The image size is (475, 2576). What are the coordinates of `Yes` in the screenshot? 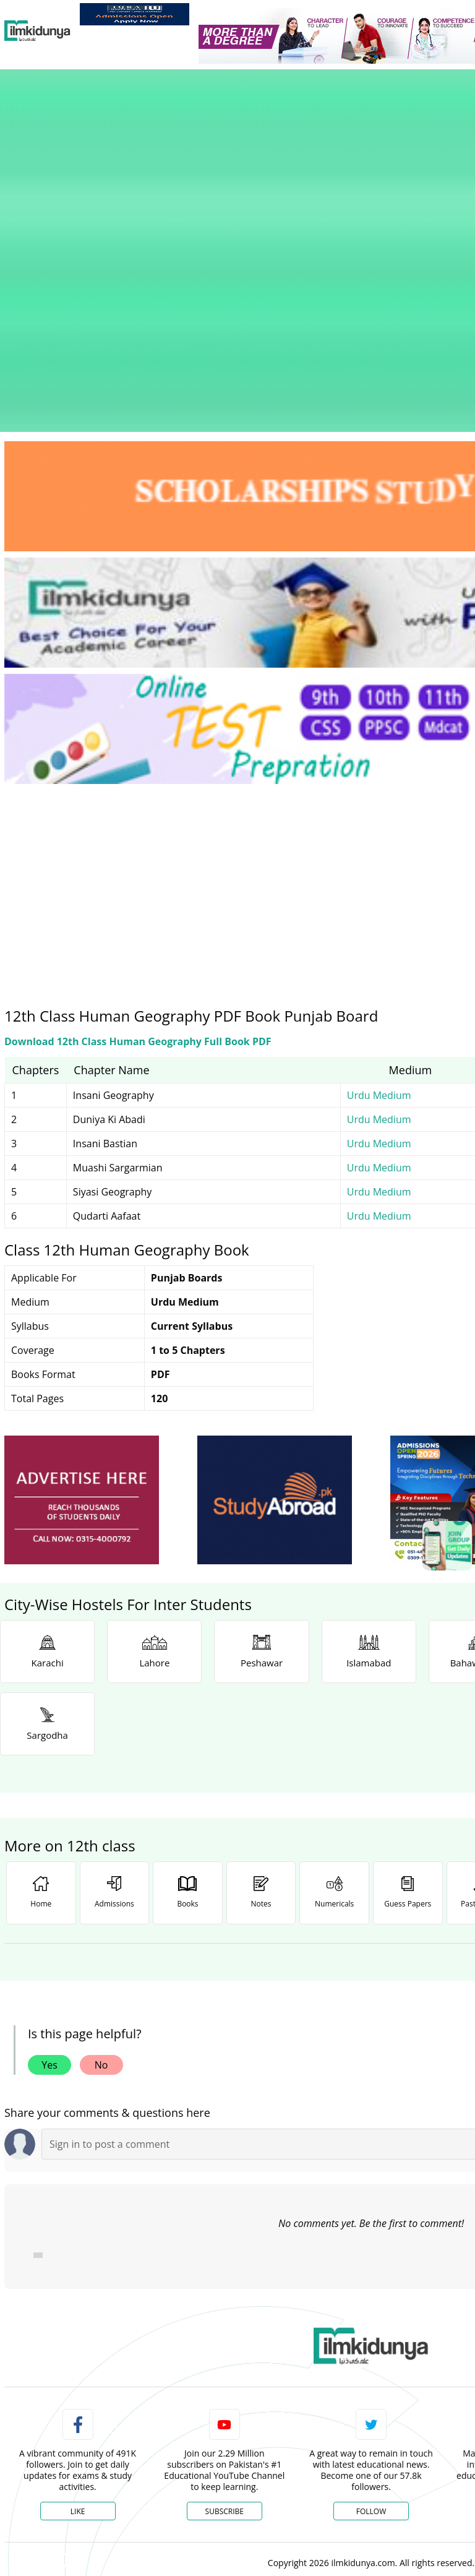 It's located at (49, 1847).